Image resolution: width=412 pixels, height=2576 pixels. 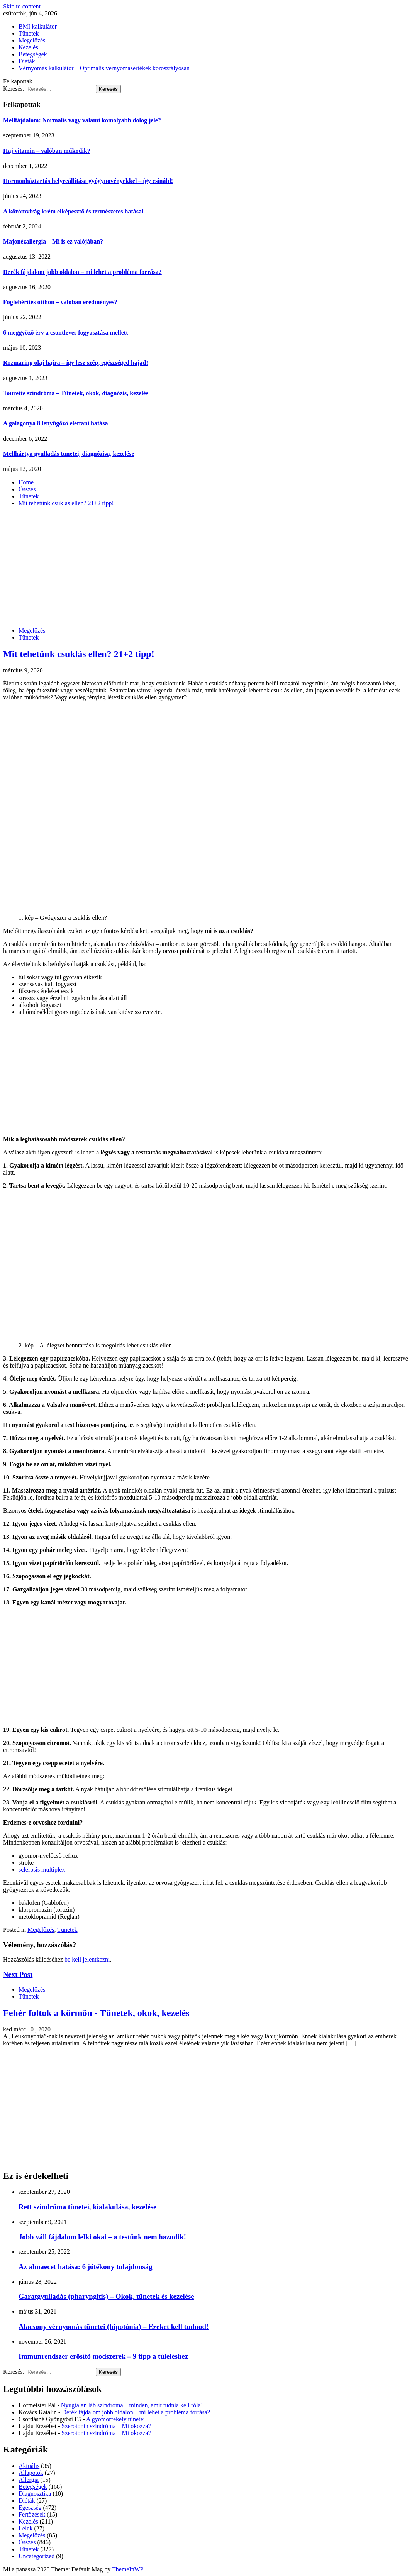 I want to click on Nyugtalan láb szindróma – minden, amit tudnia kell róla!, so click(x=132, y=2405).